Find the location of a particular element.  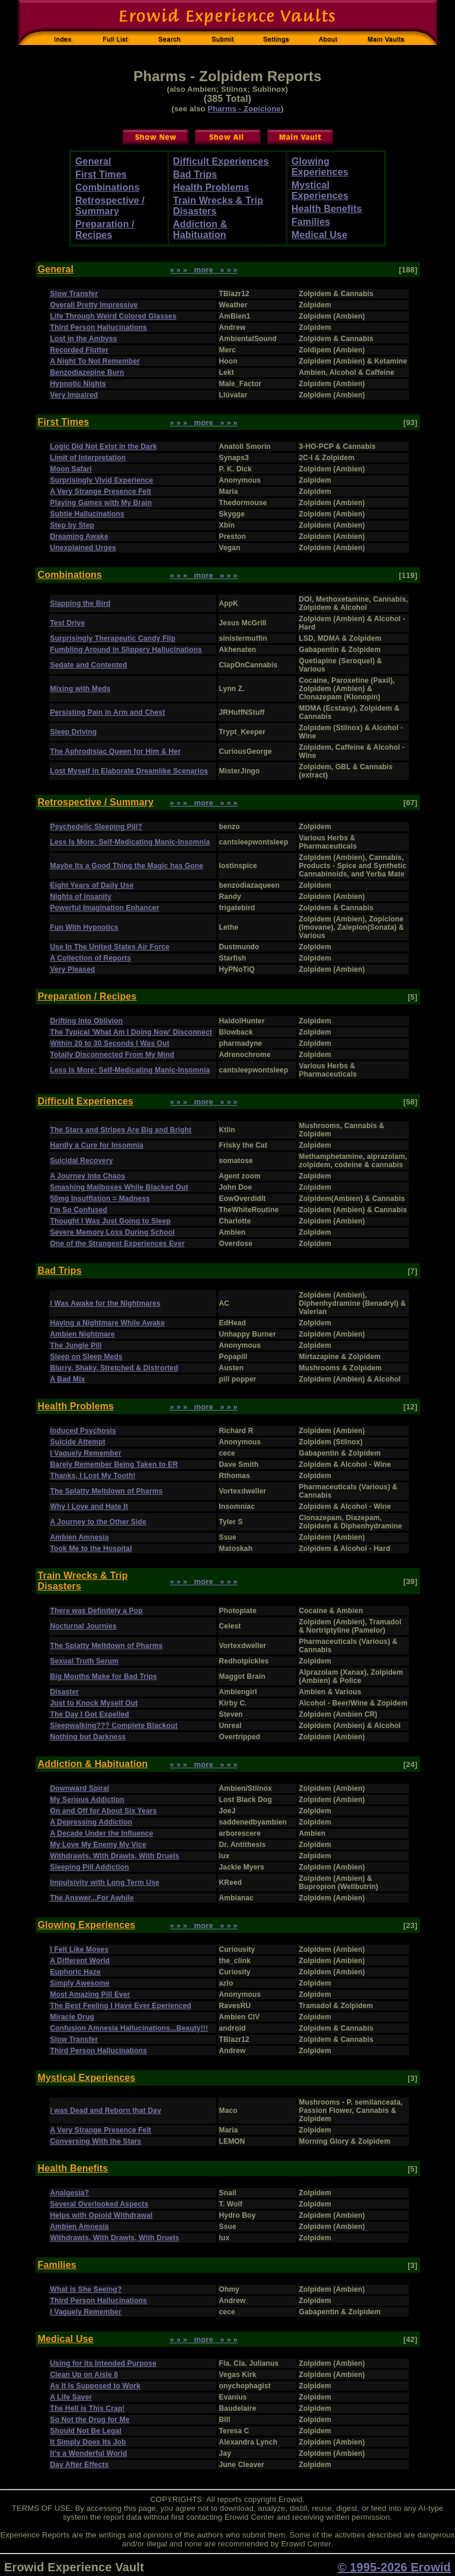

My Love My Enemy My Vice is located at coordinates (98, 1845).